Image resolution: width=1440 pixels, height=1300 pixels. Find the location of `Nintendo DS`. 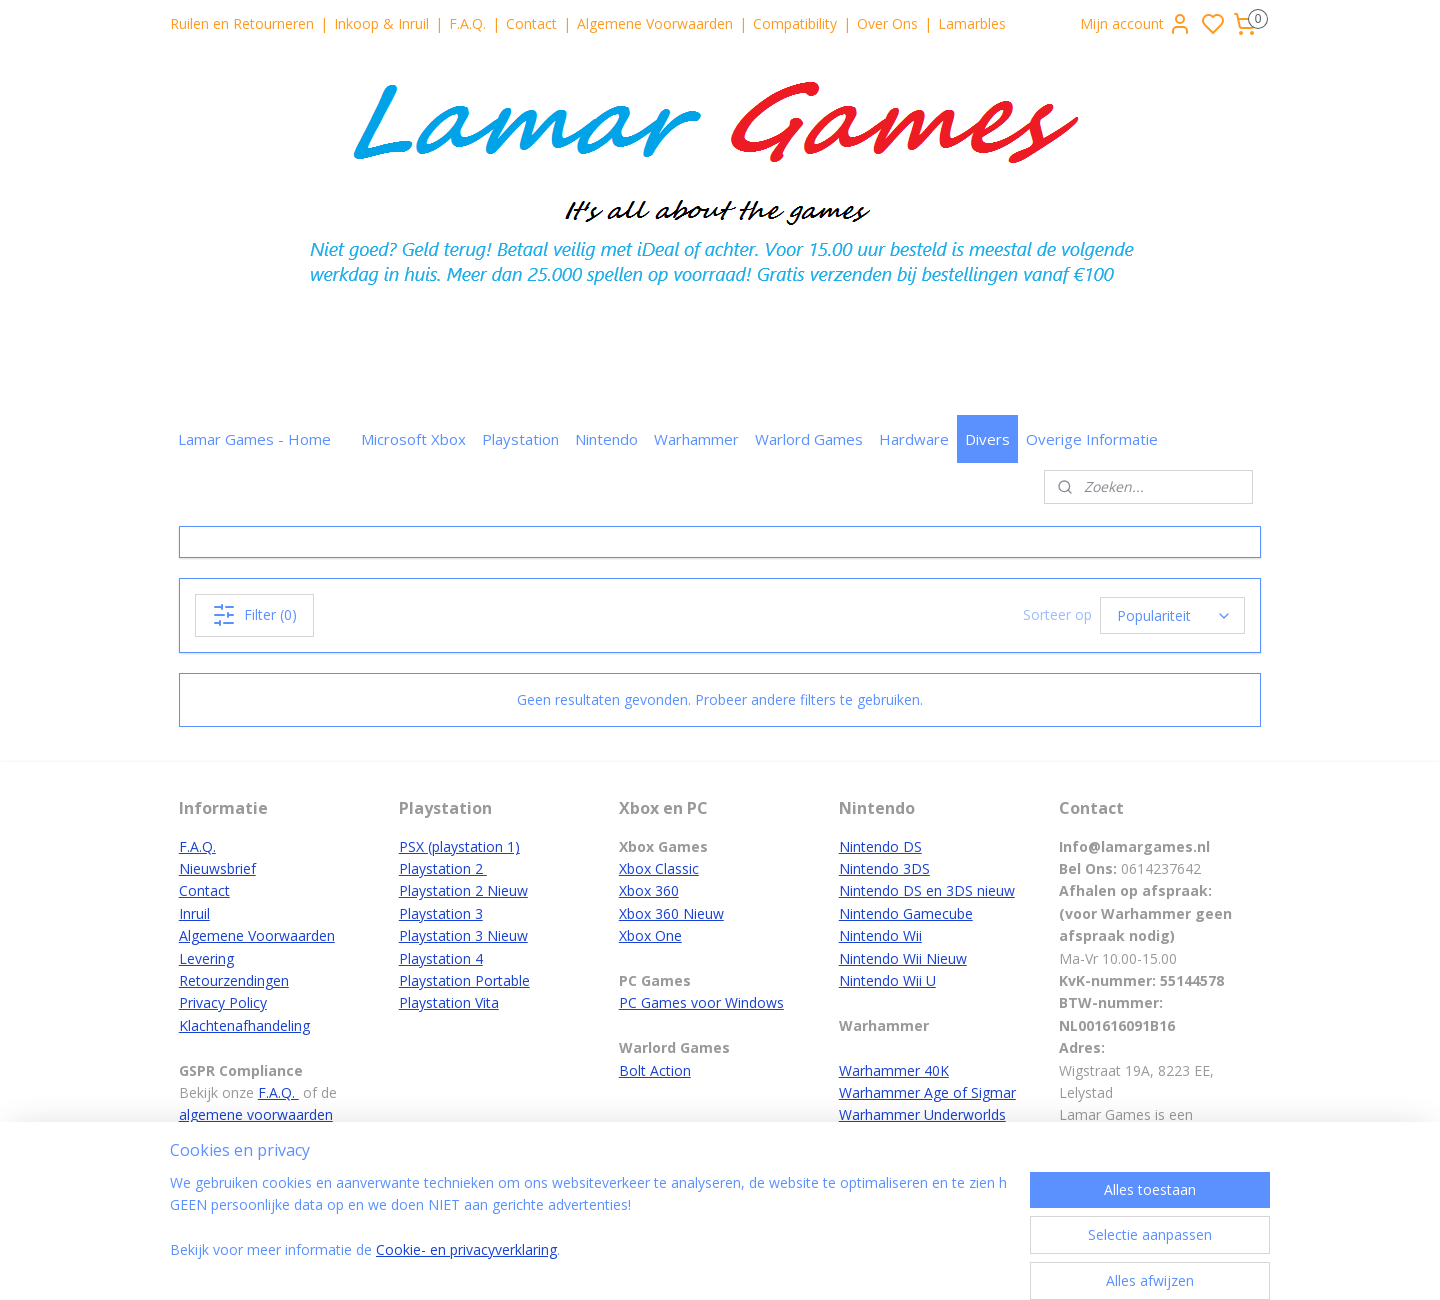

Nintendo DS is located at coordinates (880, 846).